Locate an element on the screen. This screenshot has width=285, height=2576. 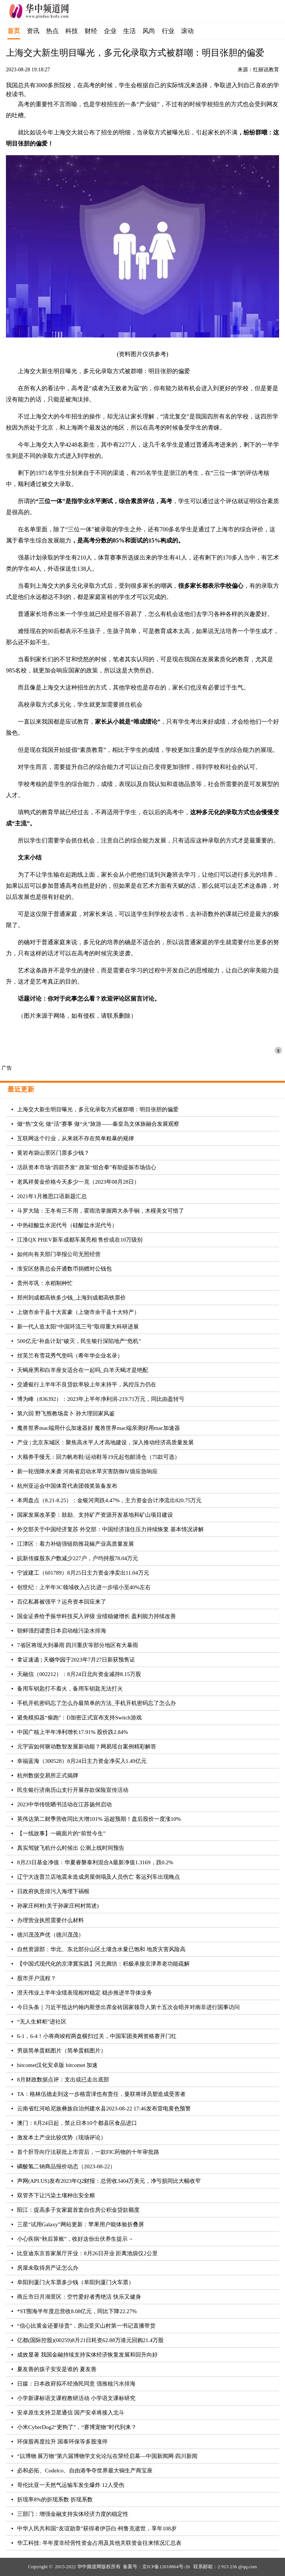
声网(API.US)发布2023年Q2财报：总营收3404万美元，净亏损同比大幅收窄 is located at coordinates (109, 2181).